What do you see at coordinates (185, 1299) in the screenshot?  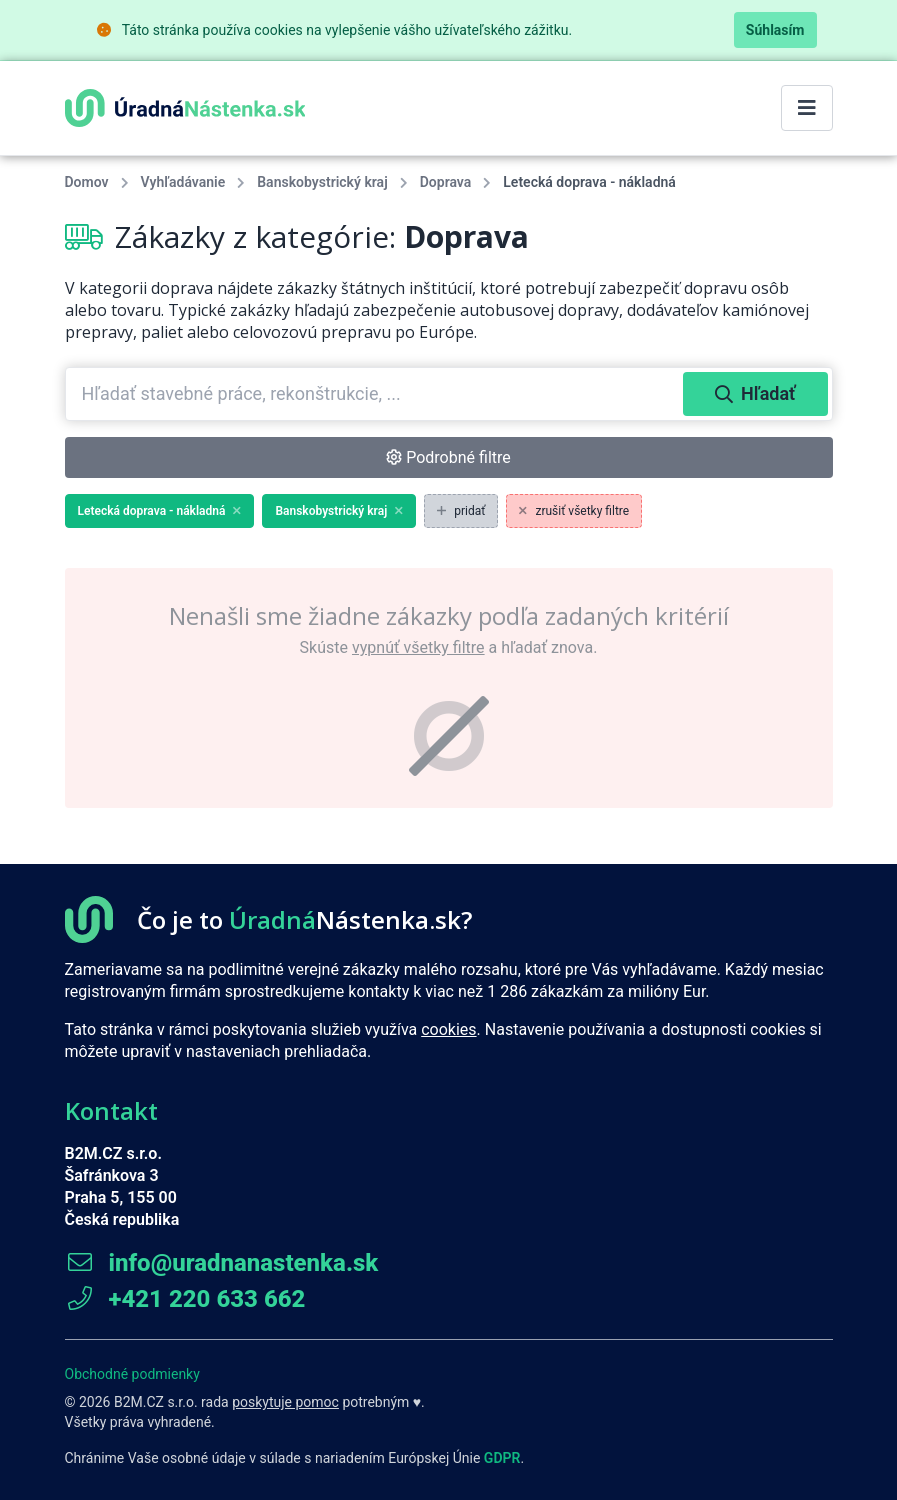 I see `+421 220 633 662` at bounding box center [185, 1299].